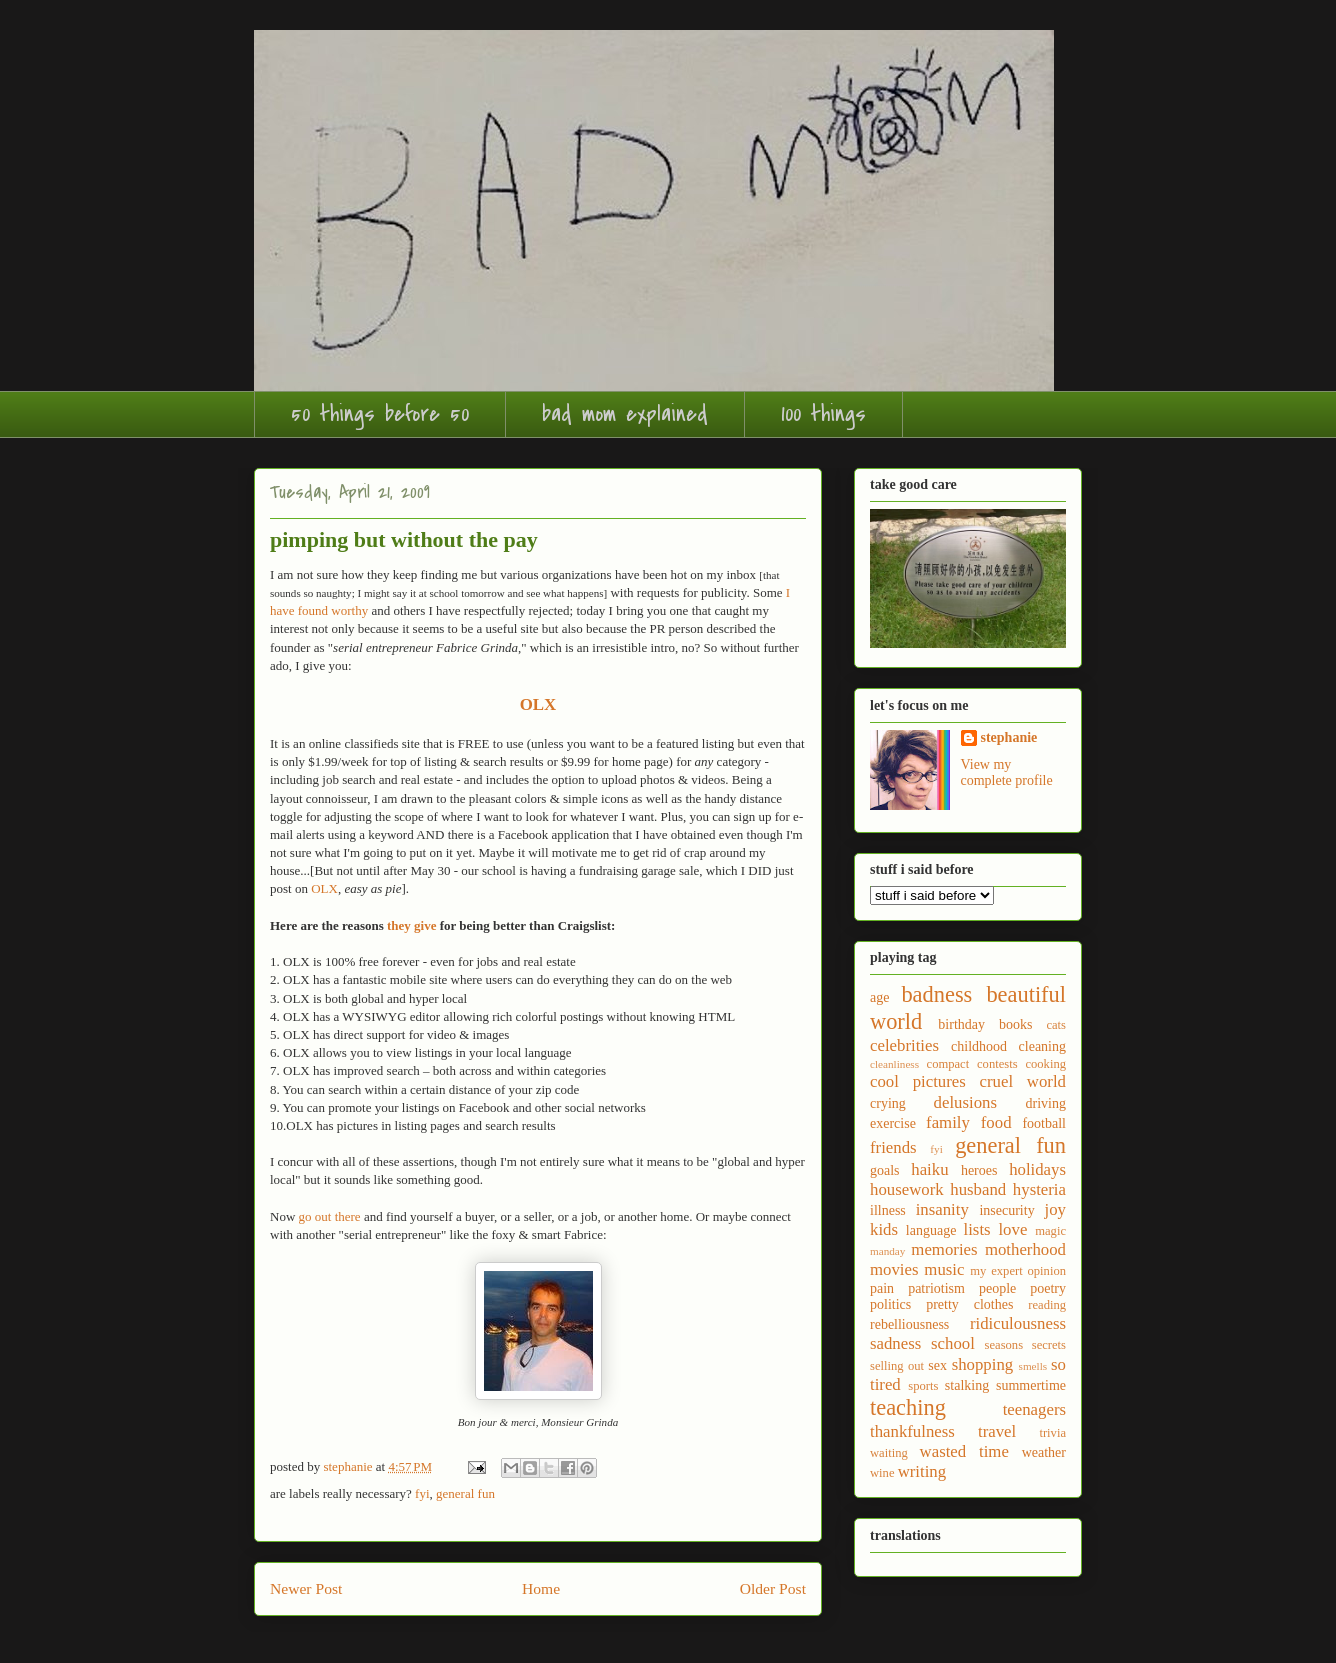 The image size is (1336, 1663). Describe the element at coordinates (306, 1588) in the screenshot. I see `Newer Post` at that location.